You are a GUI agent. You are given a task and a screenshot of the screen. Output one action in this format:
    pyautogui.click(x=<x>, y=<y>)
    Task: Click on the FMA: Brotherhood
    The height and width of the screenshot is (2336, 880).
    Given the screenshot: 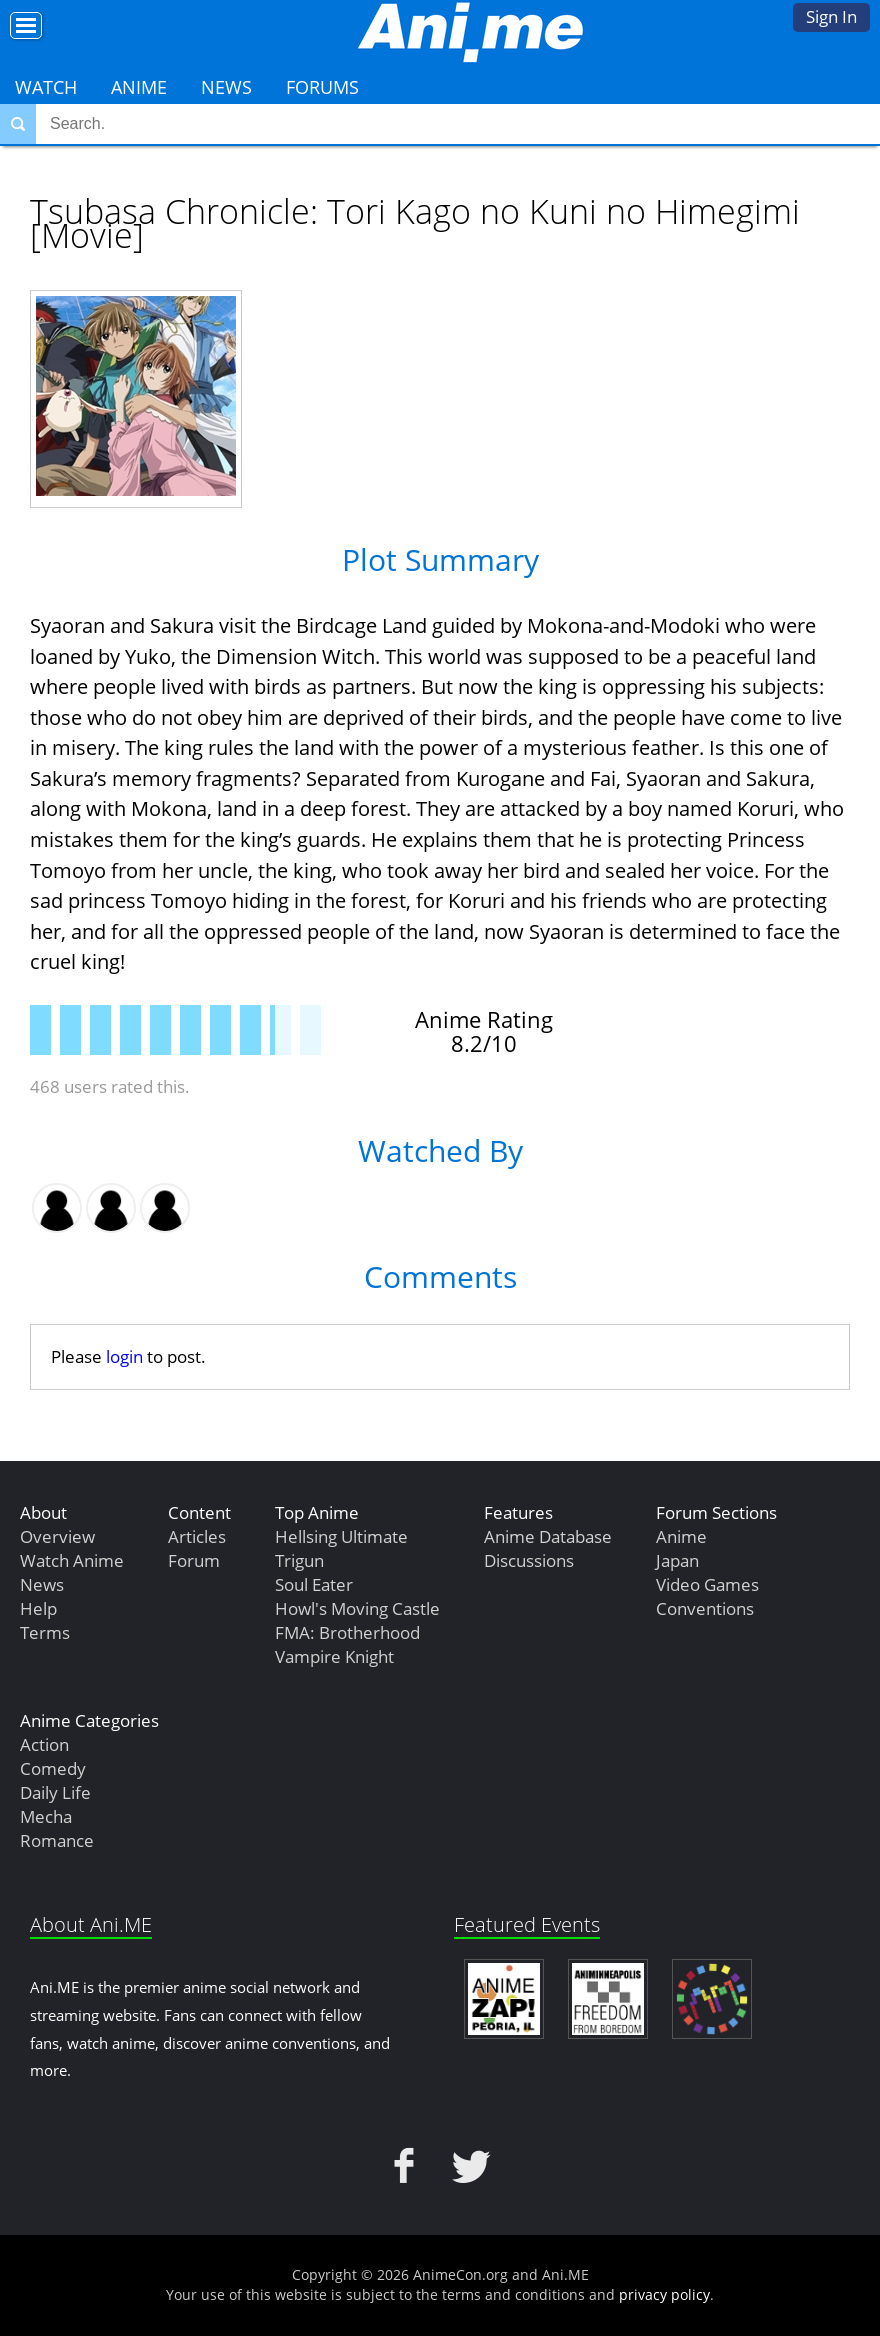 What is the action you would take?
    pyautogui.click(x=347, y=1632)
    